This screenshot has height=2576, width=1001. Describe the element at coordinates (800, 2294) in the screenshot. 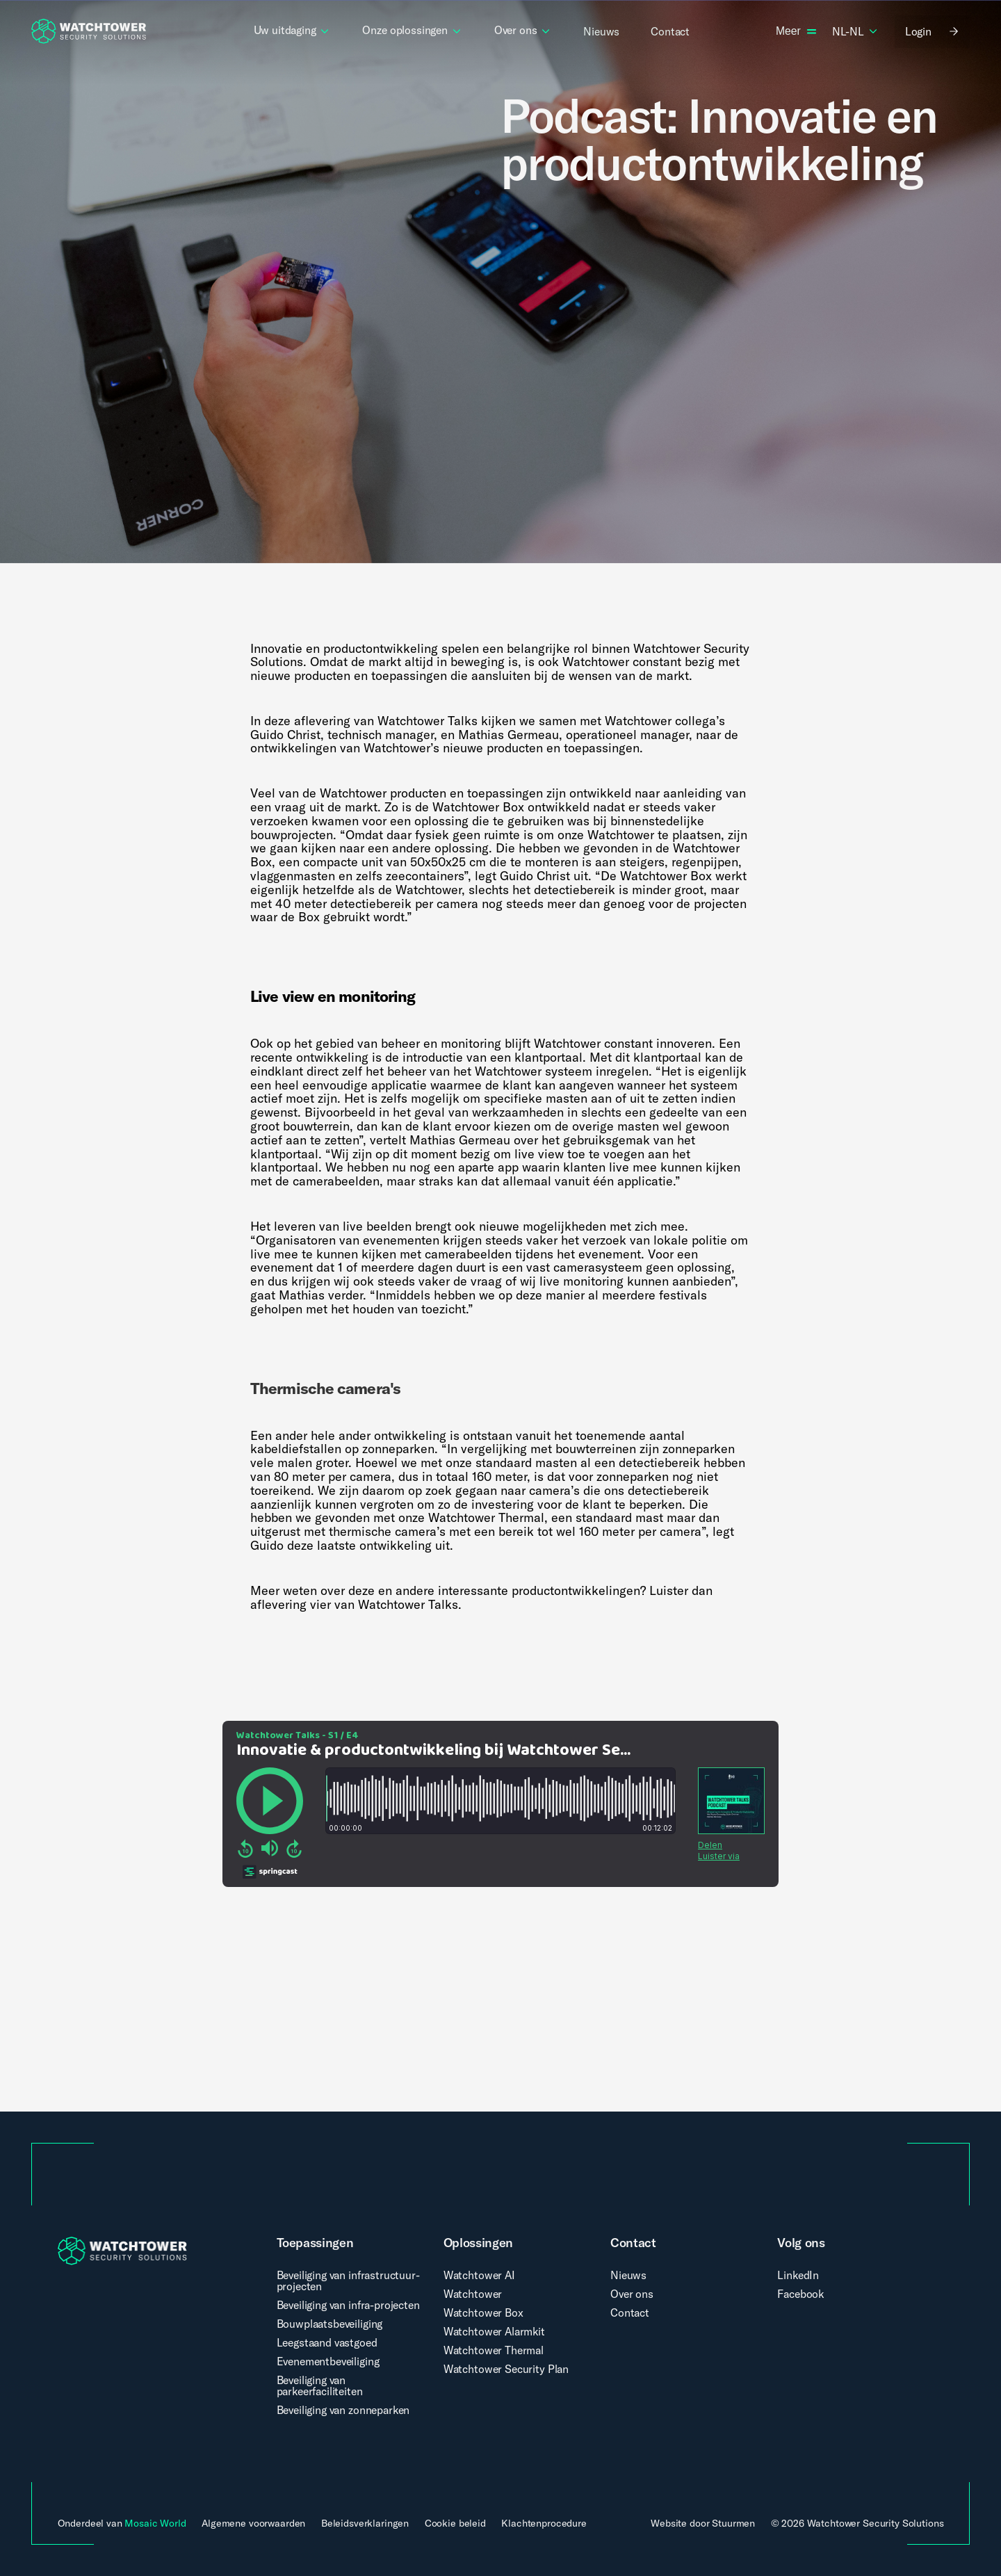

I see `Facebook` at that location.